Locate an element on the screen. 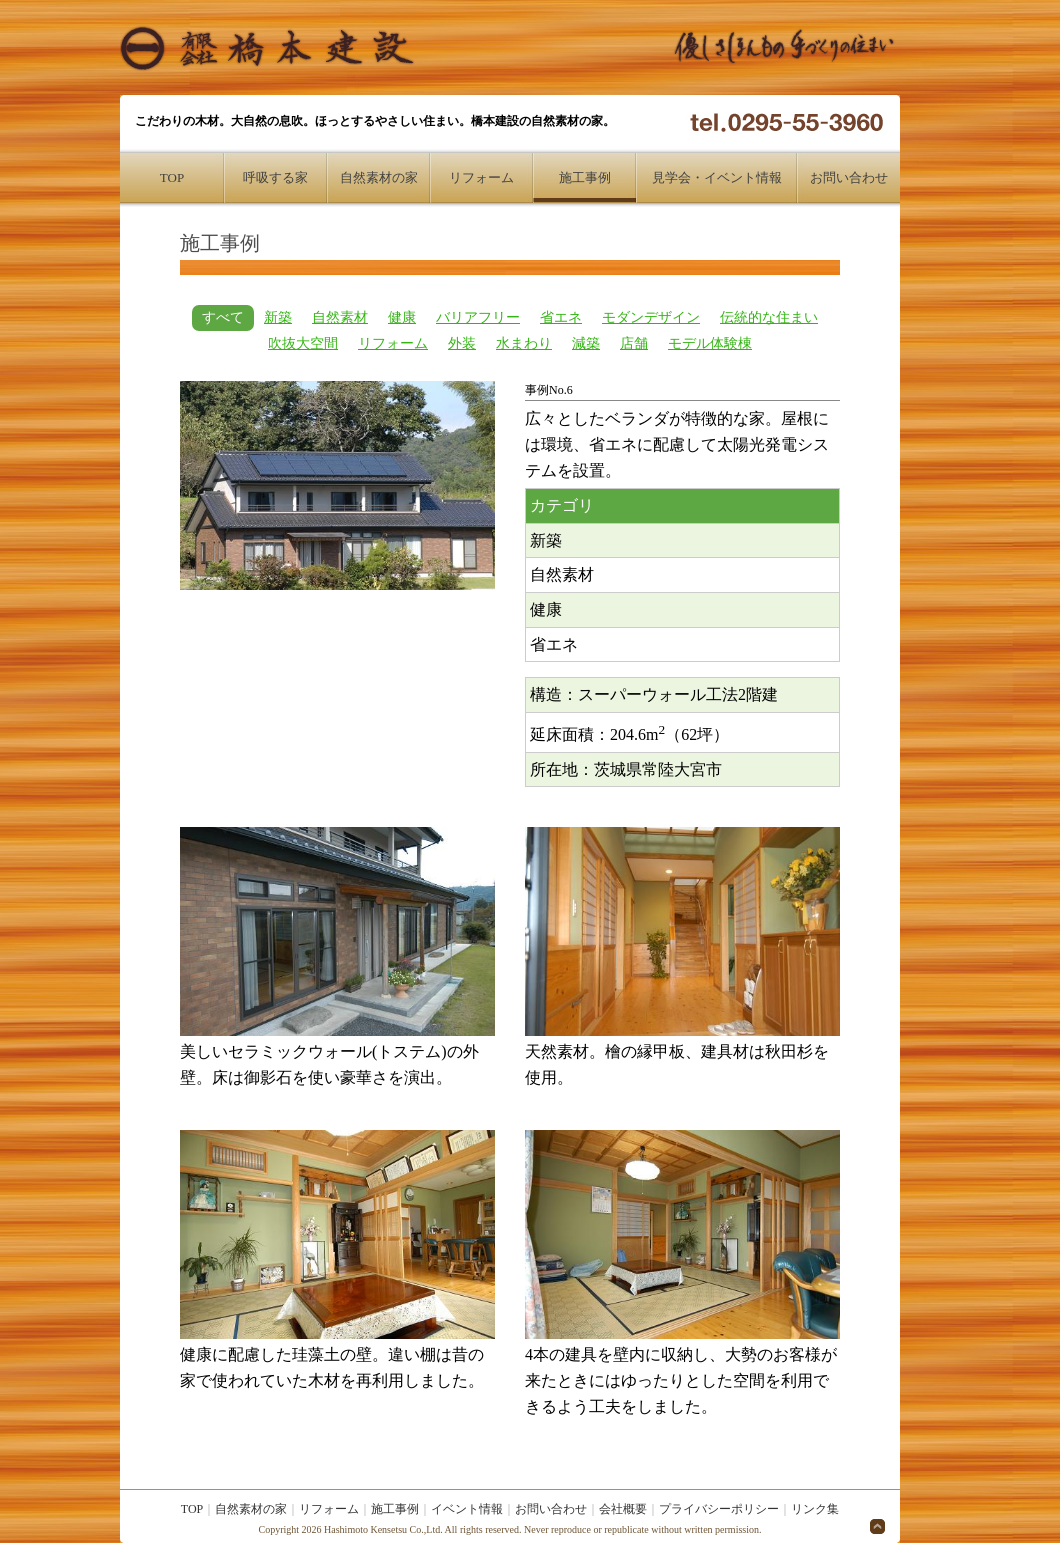 This screenshot has height=1543, width=1060. 健康 is located at coordinates (402, 317).